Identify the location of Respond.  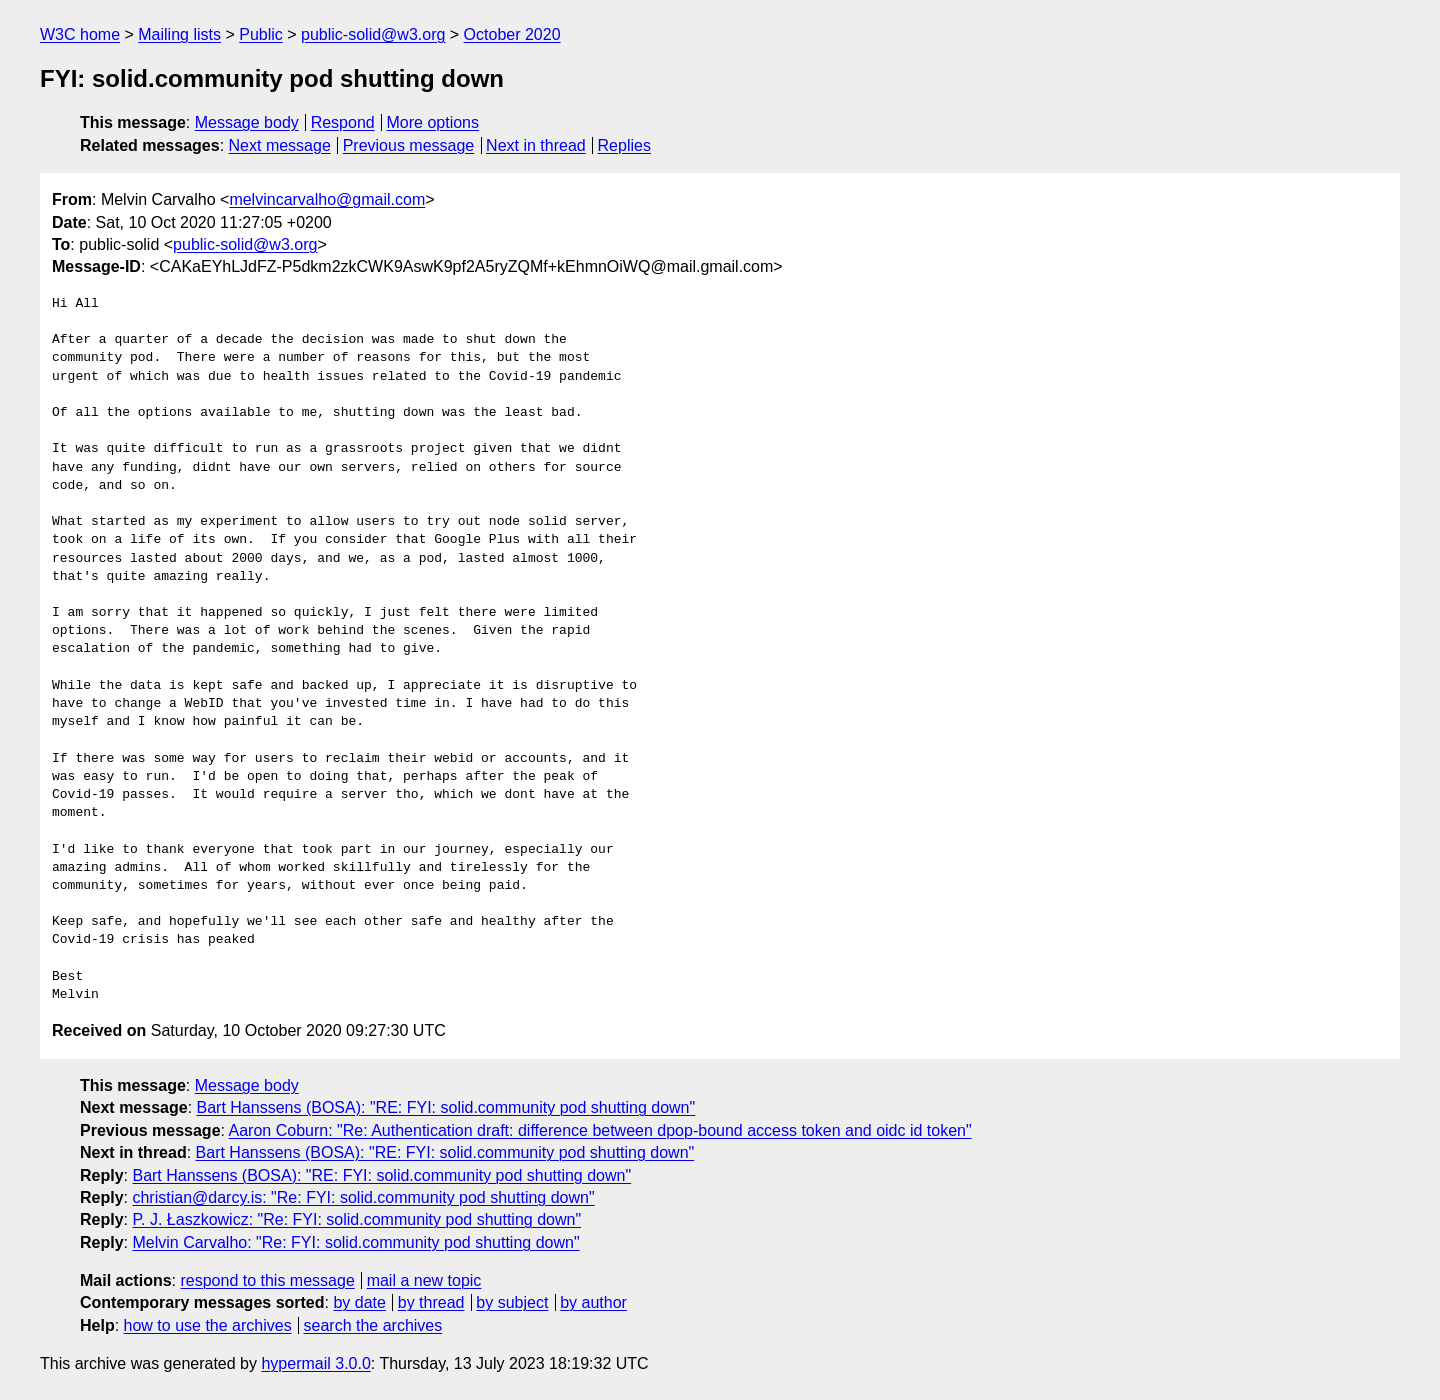
(343, 122).